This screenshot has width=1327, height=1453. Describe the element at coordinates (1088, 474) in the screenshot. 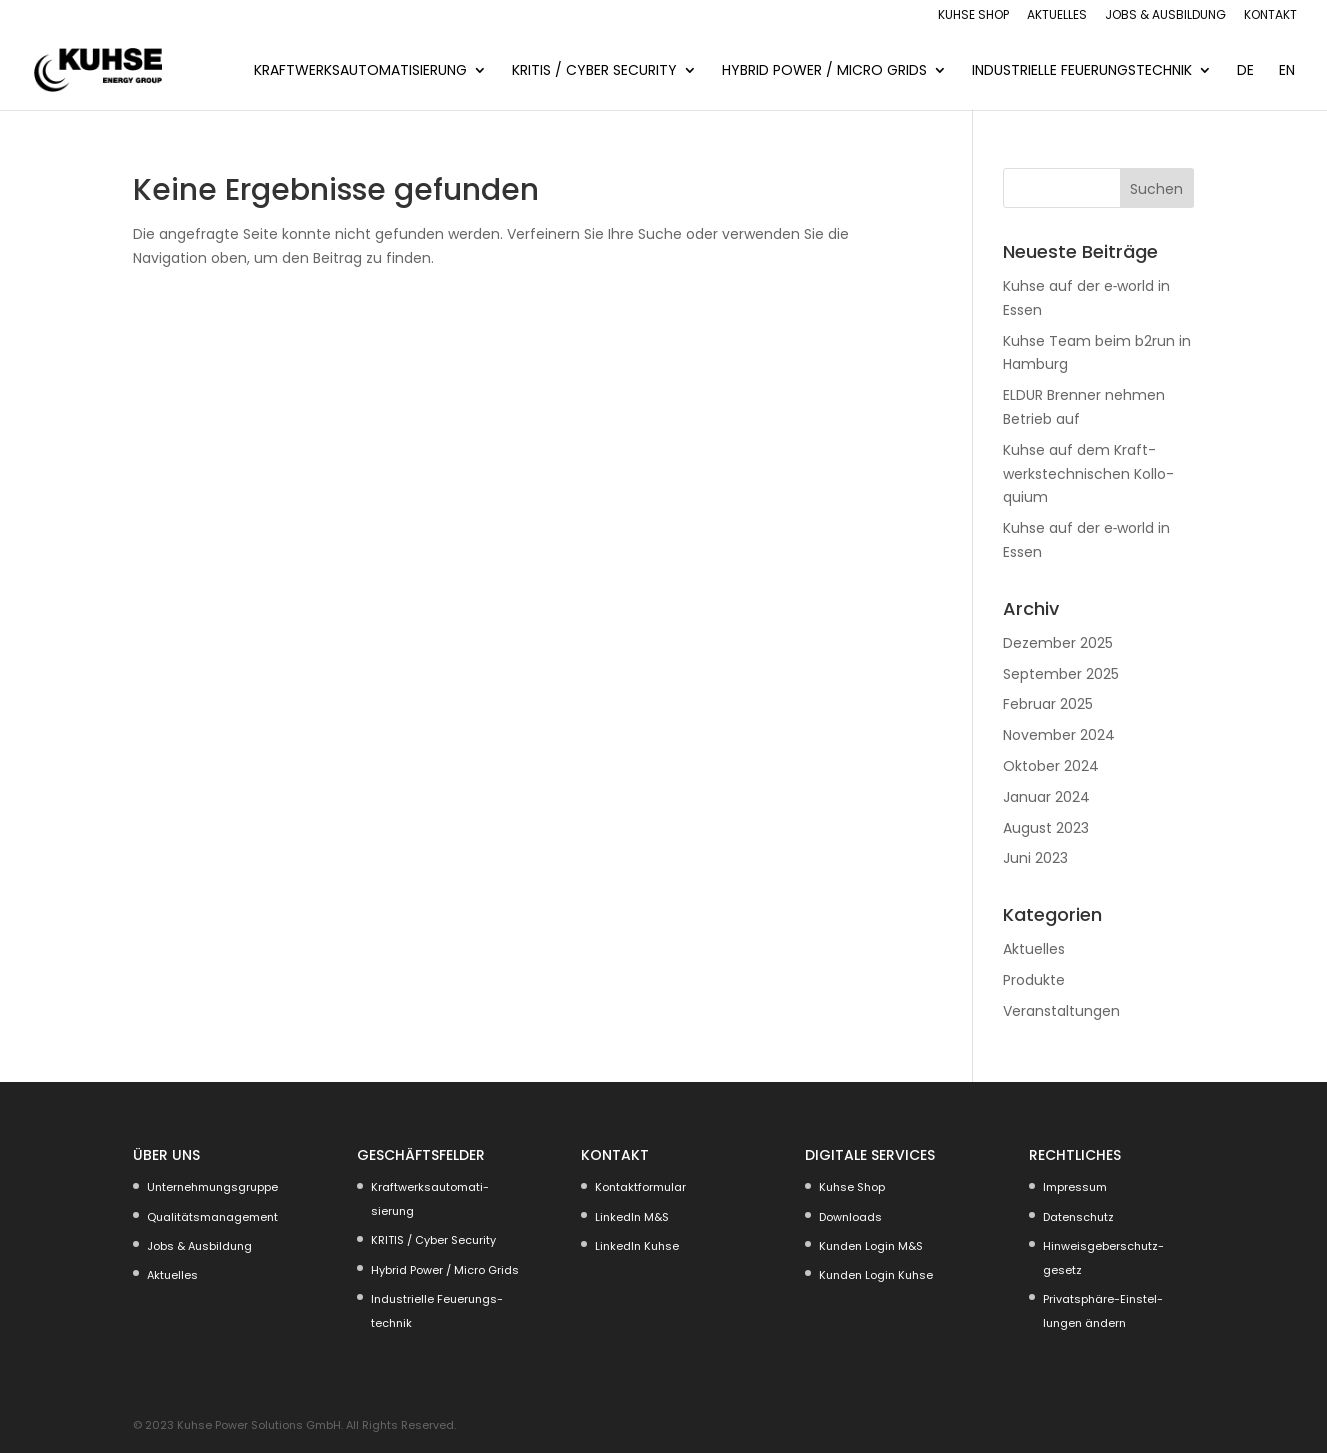

I see `Kuhse auf dem Kraft­werks­tech­ni­schen Kollo­quium` at that location.